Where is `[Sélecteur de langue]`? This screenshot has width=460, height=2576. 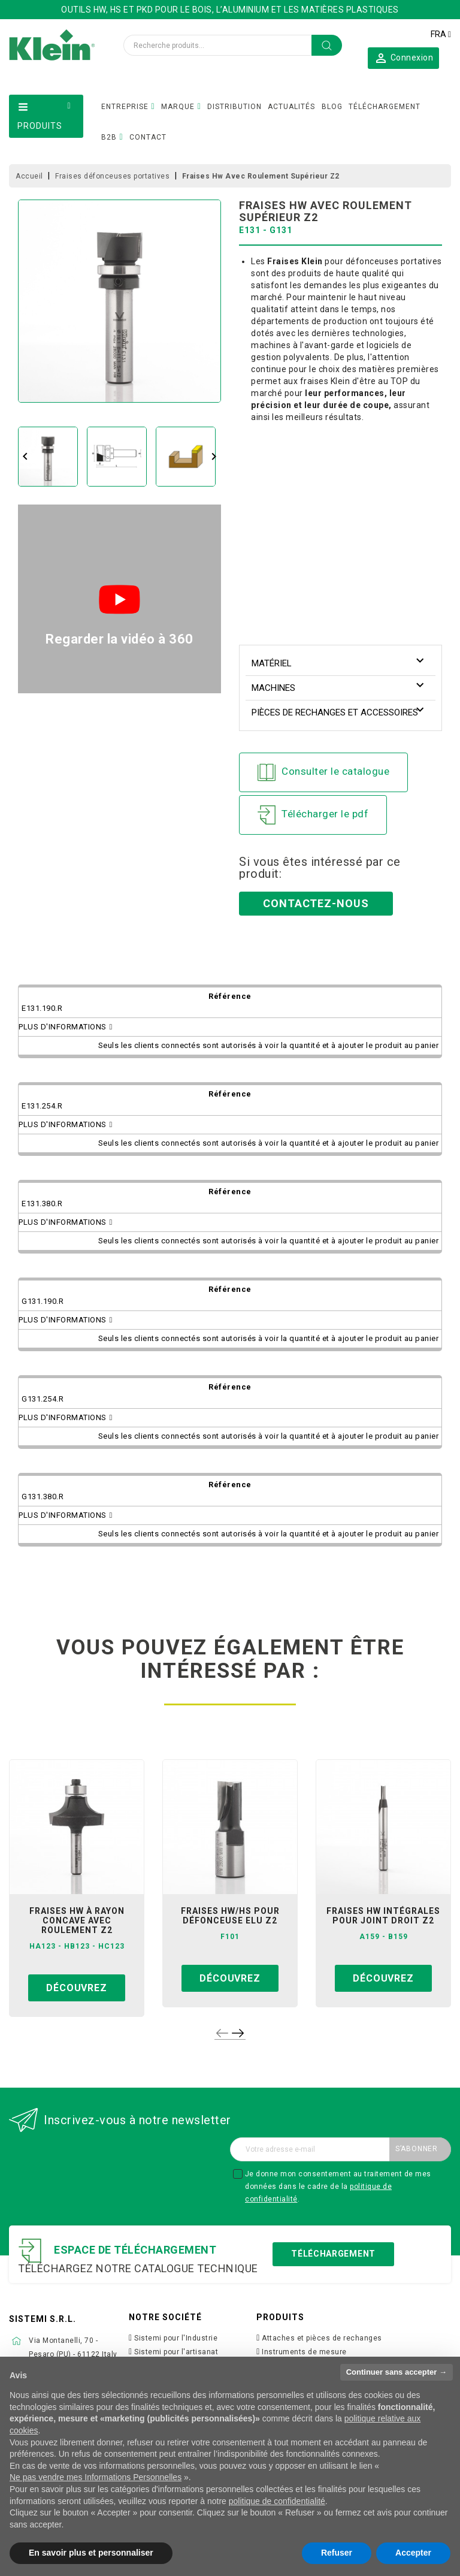 [Sélecteur de langue] is located at coordinates (441, 34).